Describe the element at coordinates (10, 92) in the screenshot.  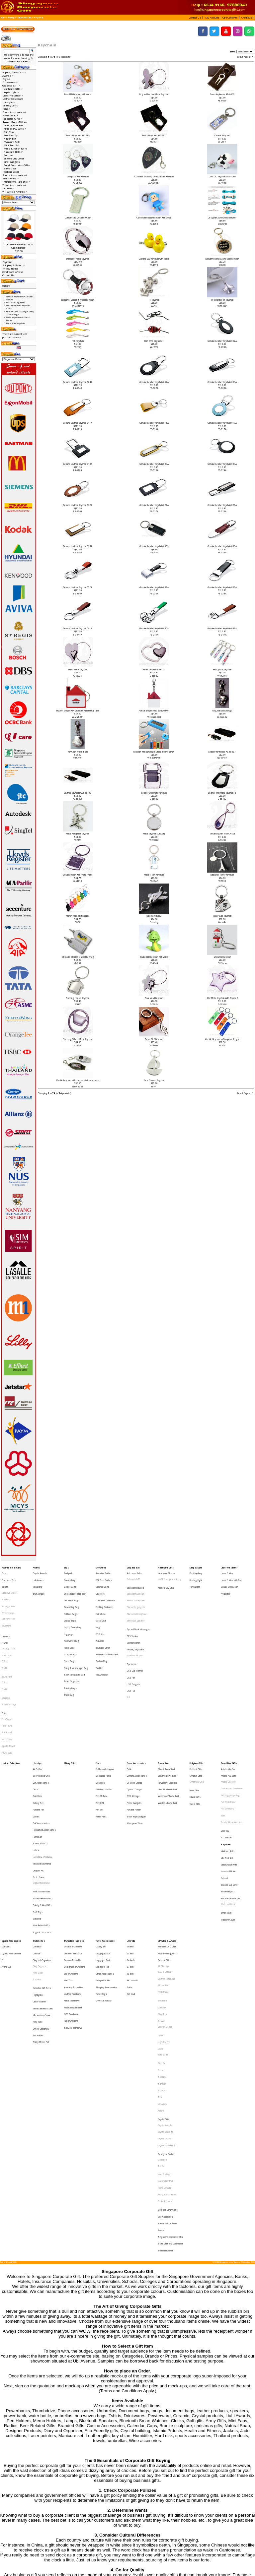
I see `Lamp & Light->` at that location.